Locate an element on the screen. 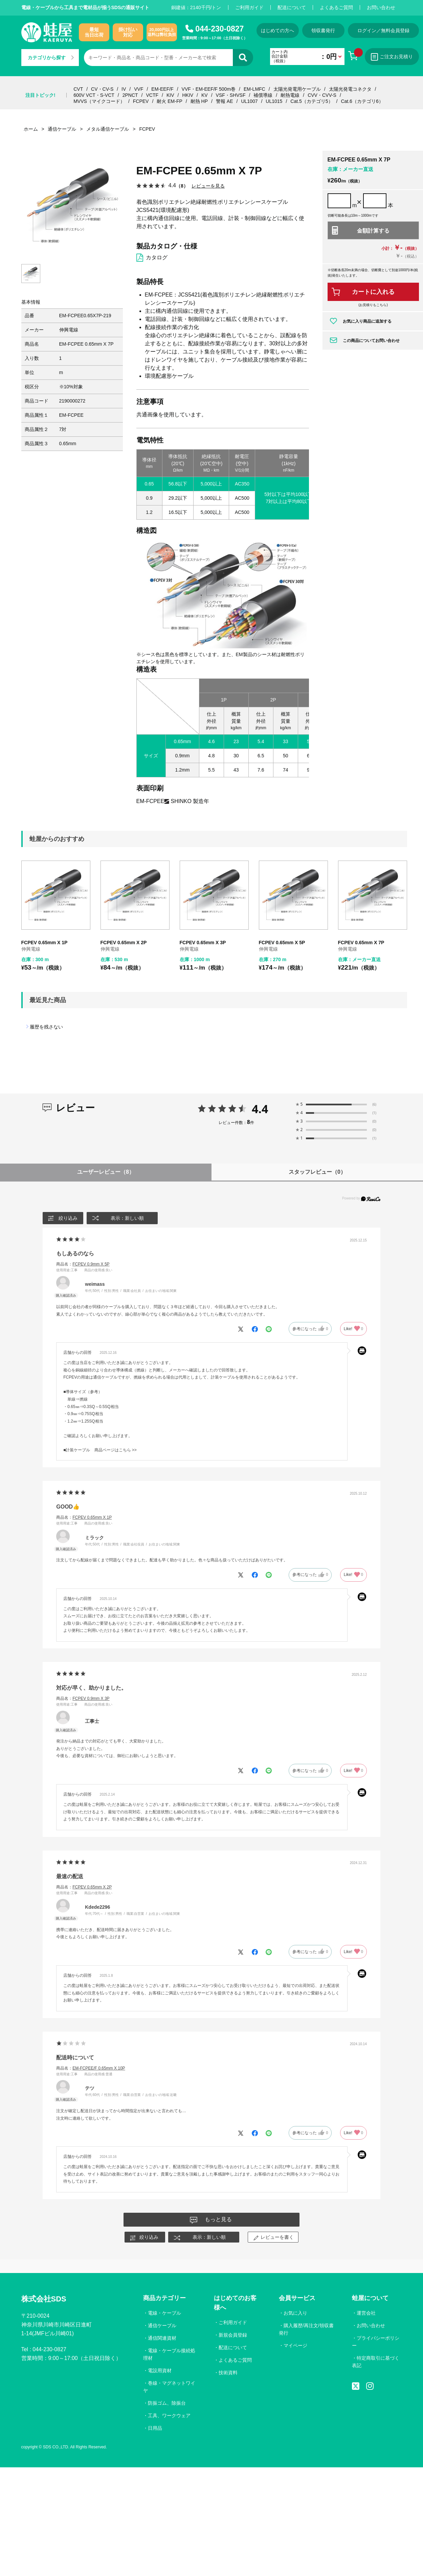 This screenshot has height=2576, width=423. VSF・SHVSF is located at coordinates (231, 95).